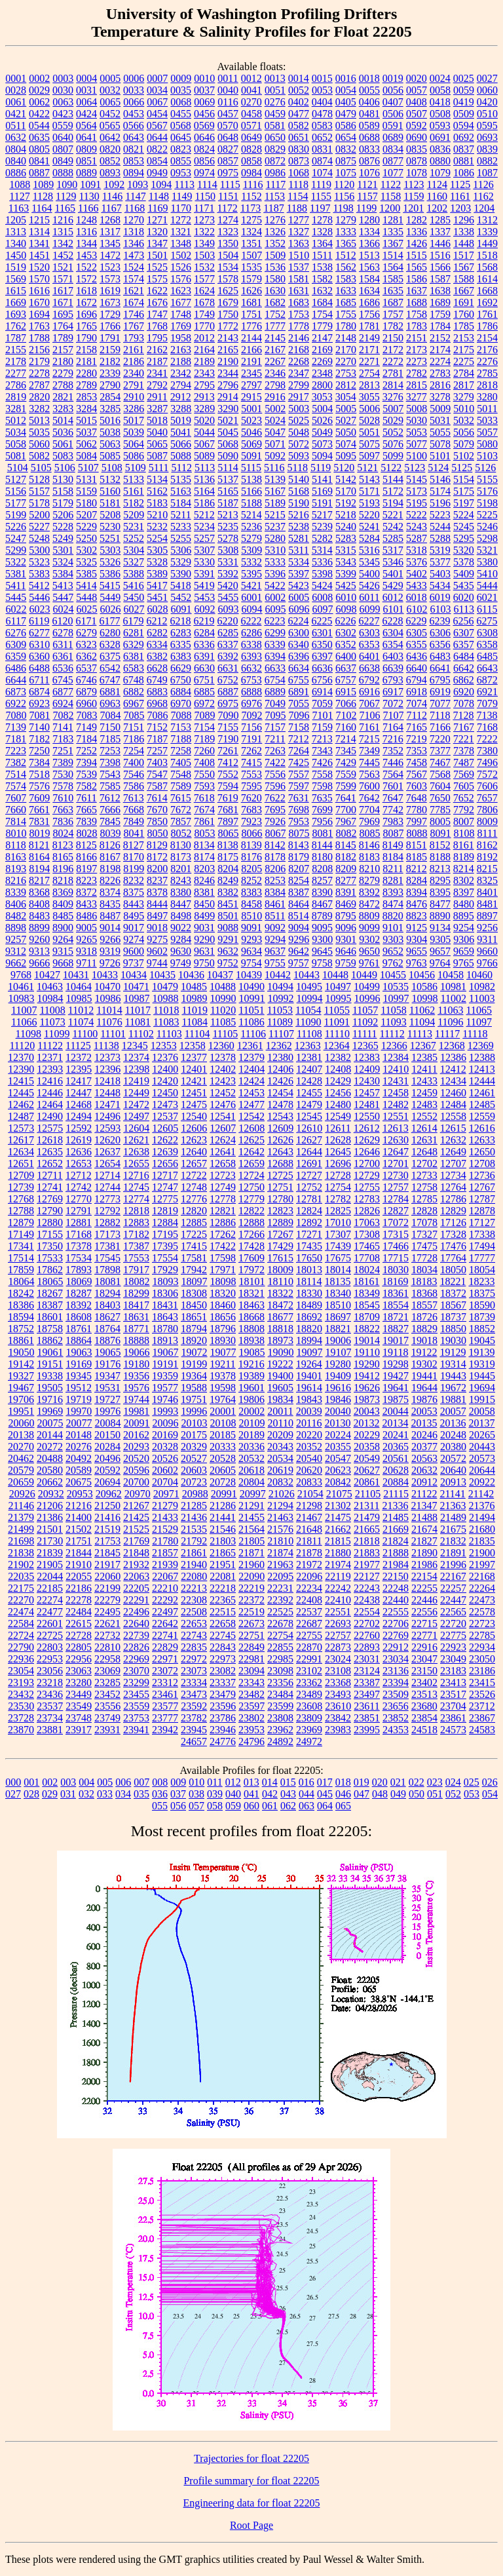  What do you see at coordinates (392, 408) in the screenshot?
I see `5007` at bounding box center [392, 408].